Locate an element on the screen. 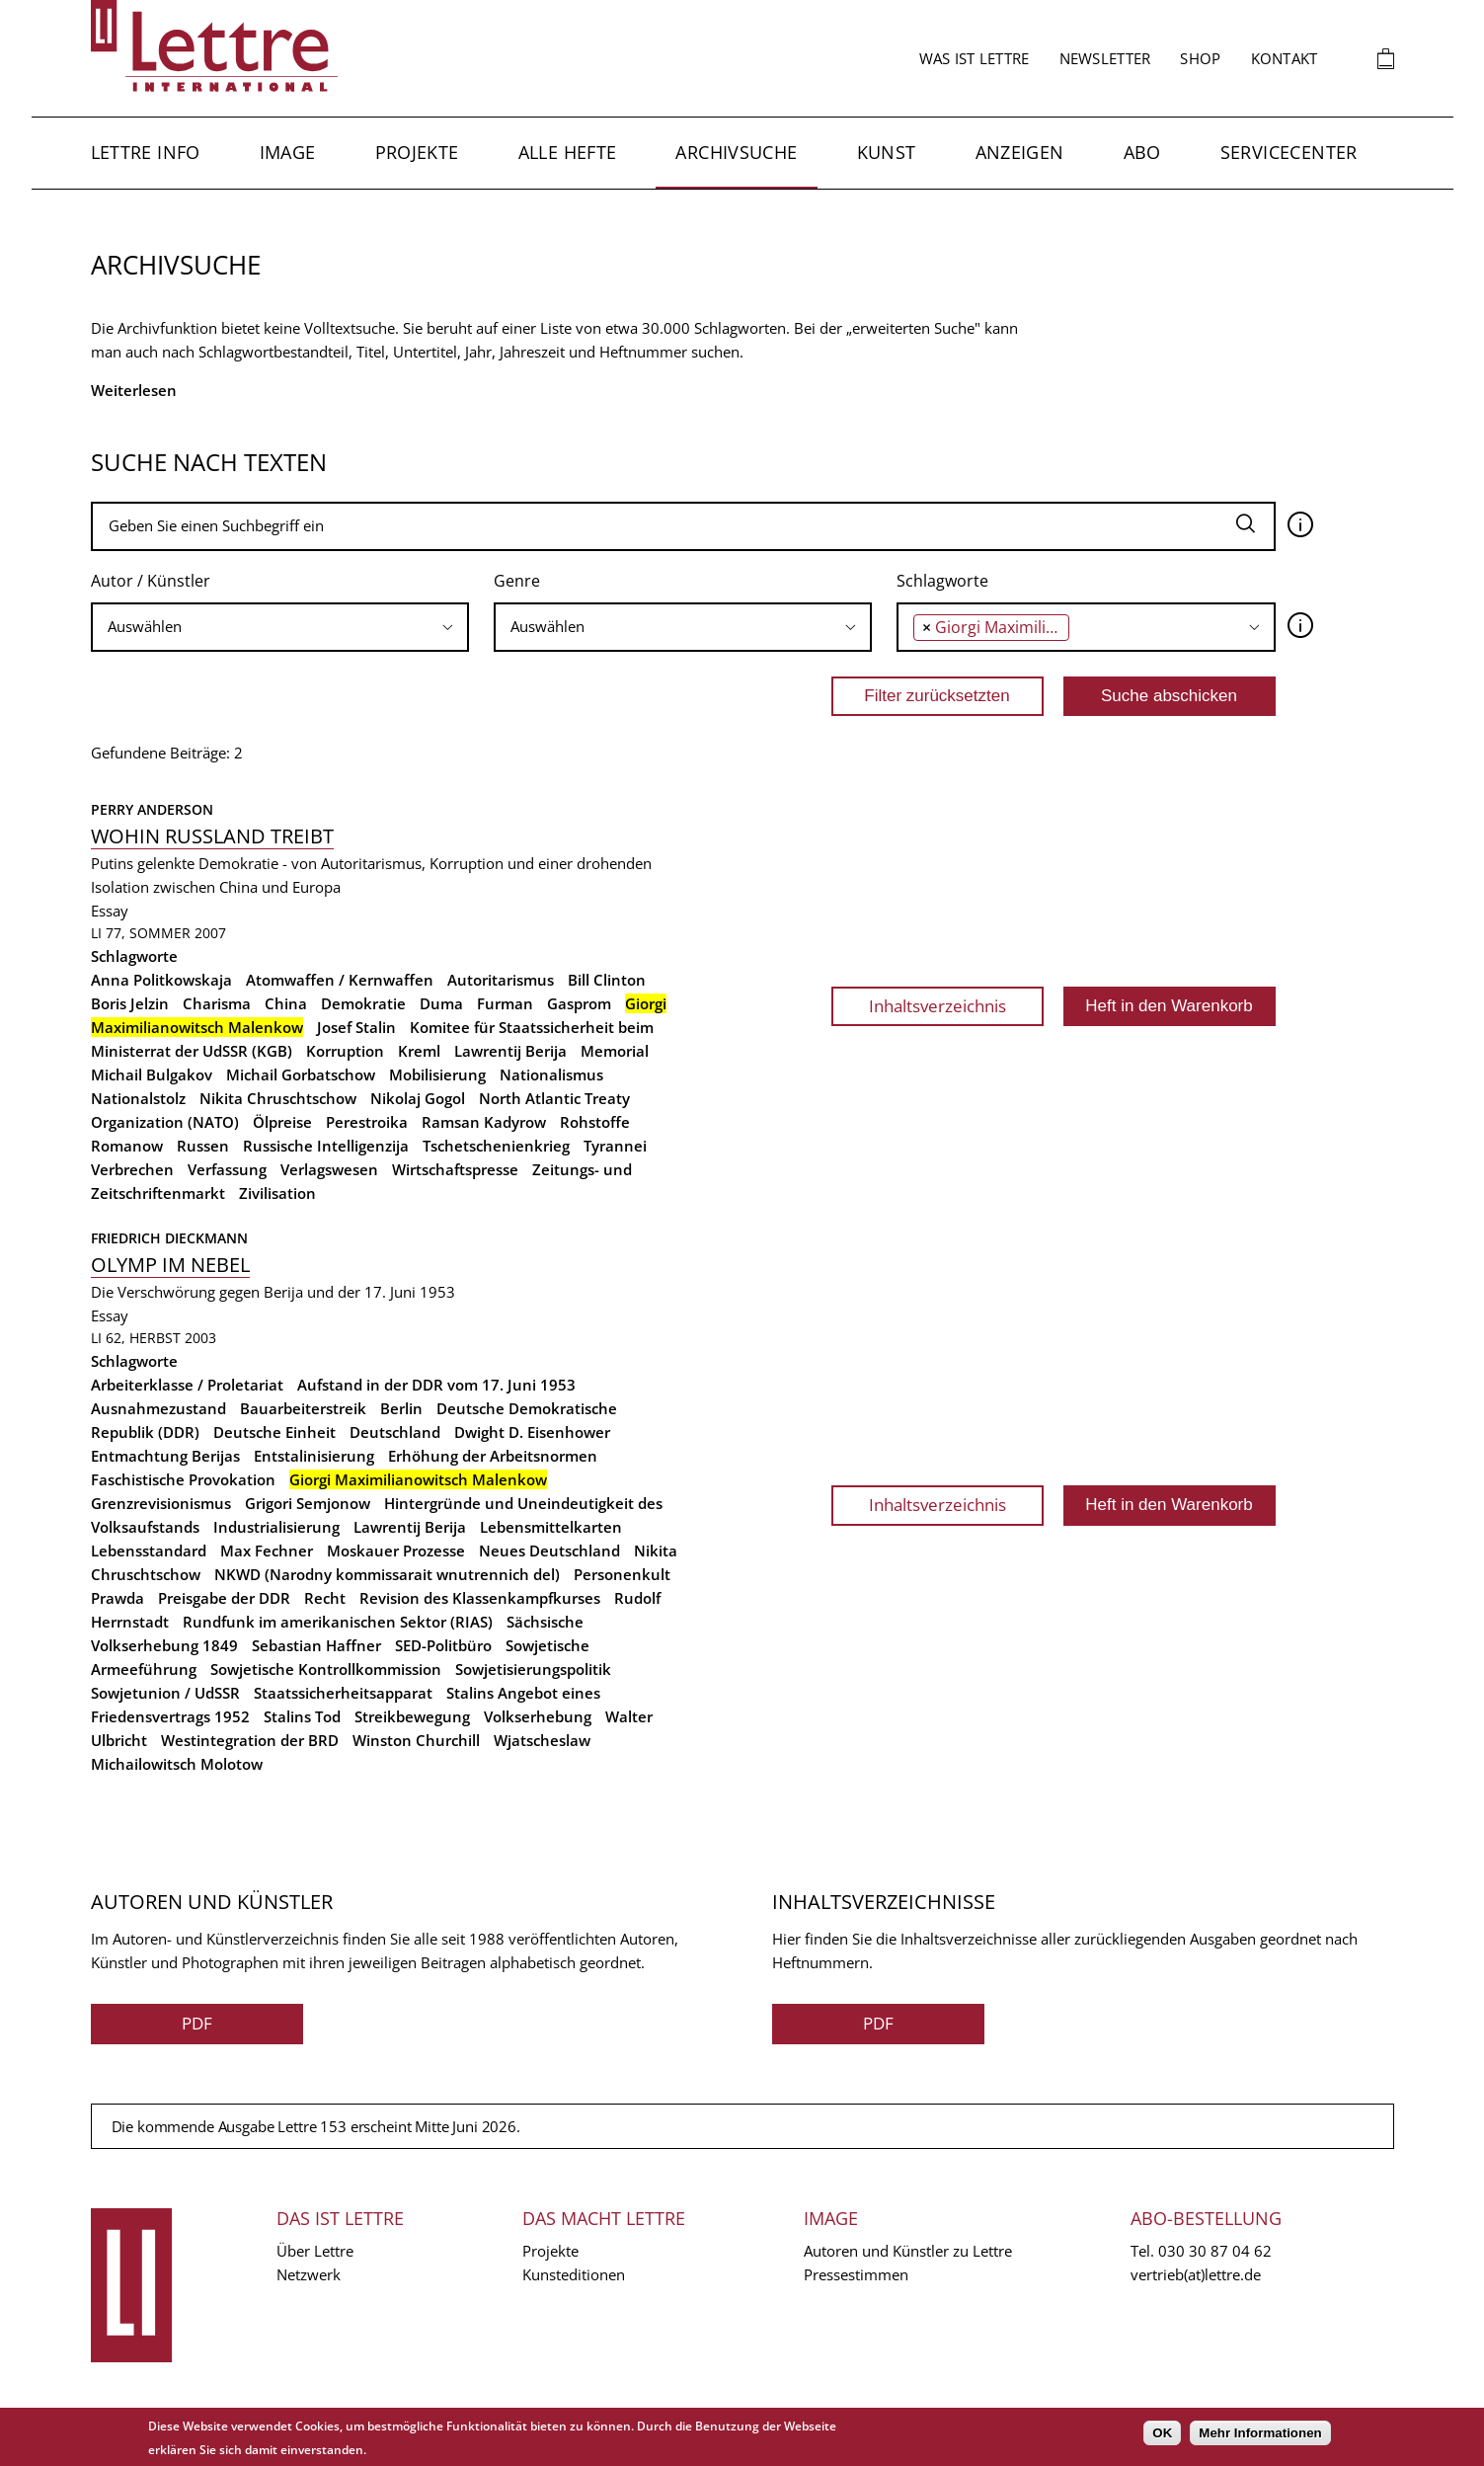  Autor / Künstler is located at coordinates (150, 581).